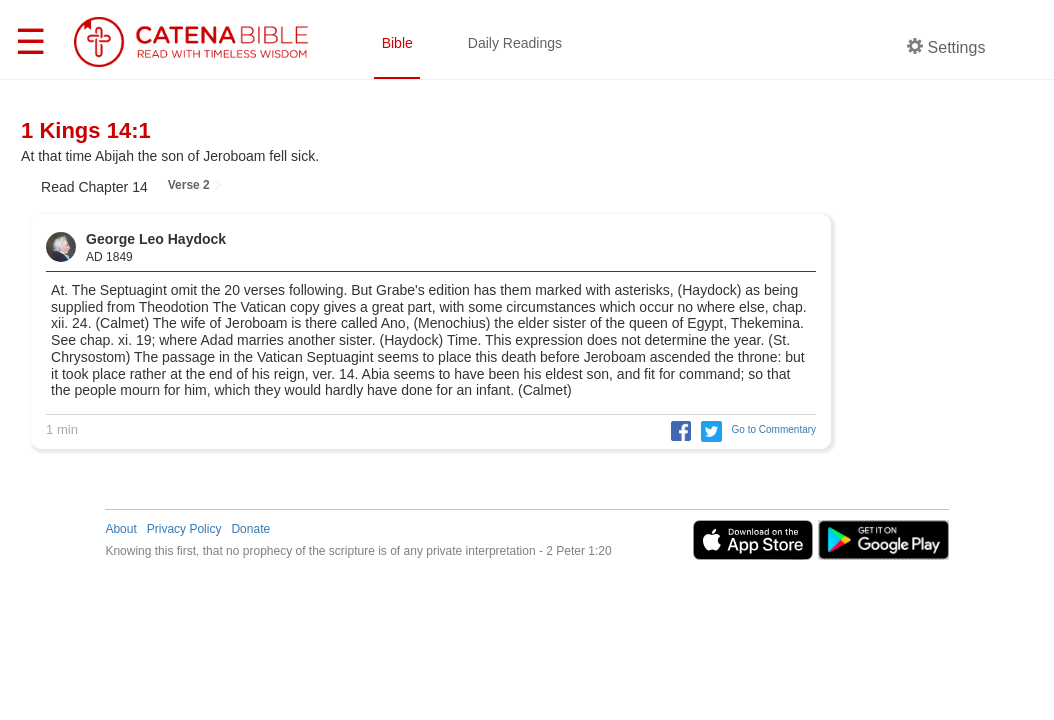 The height and width of the screenshot is (720, 1054). What do you see at coordinates (120, 529) in the screenshot?
I see `About` at bounding box center [120, 529].